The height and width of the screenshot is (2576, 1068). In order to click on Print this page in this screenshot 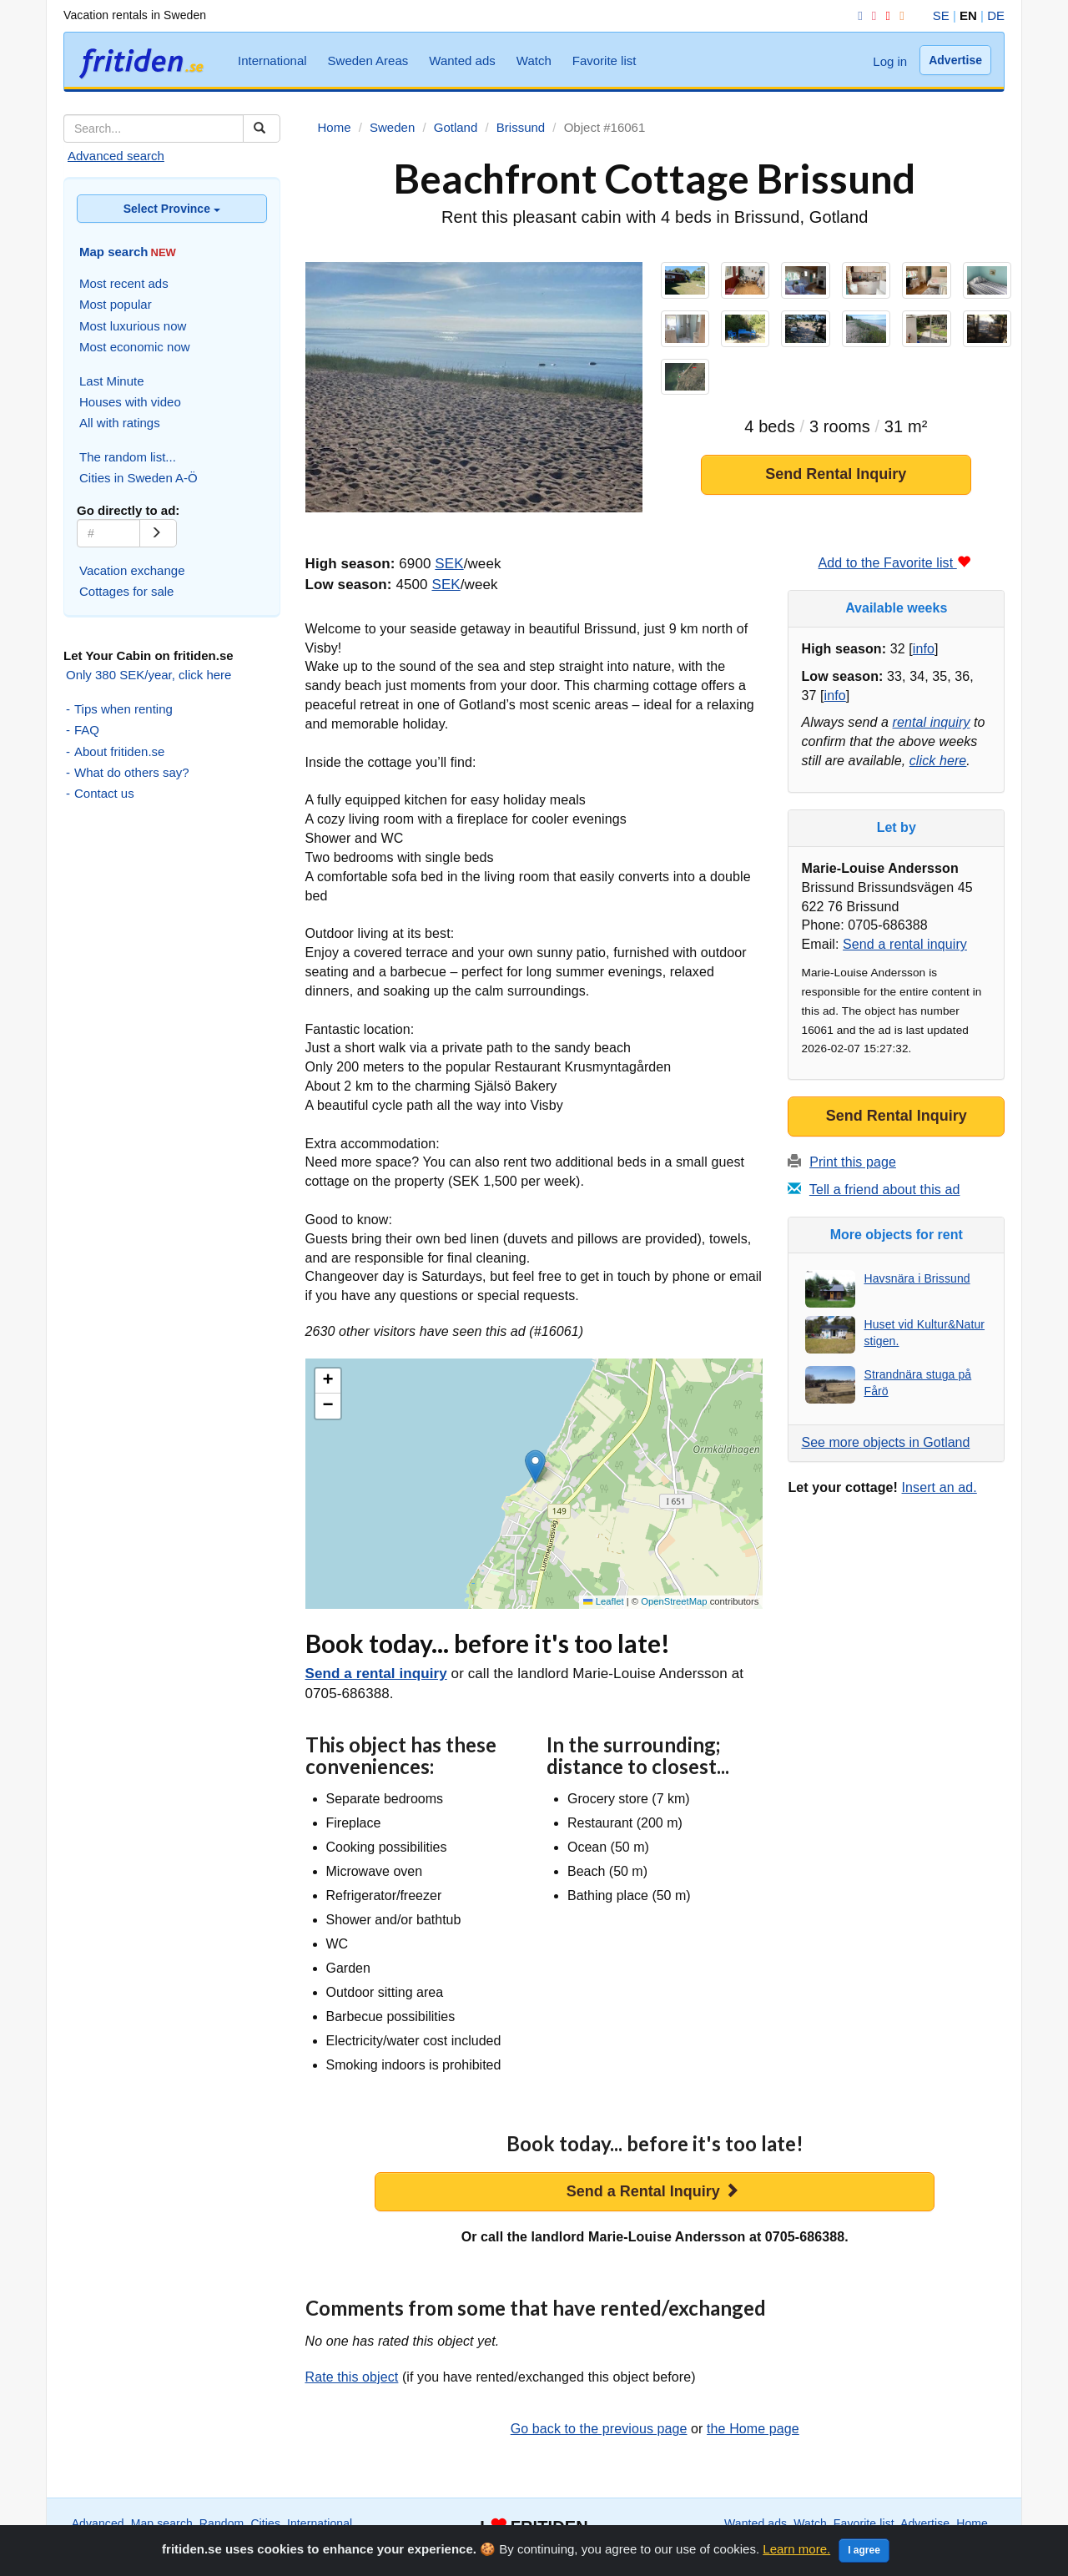, I will do `click(852, 1162)`.